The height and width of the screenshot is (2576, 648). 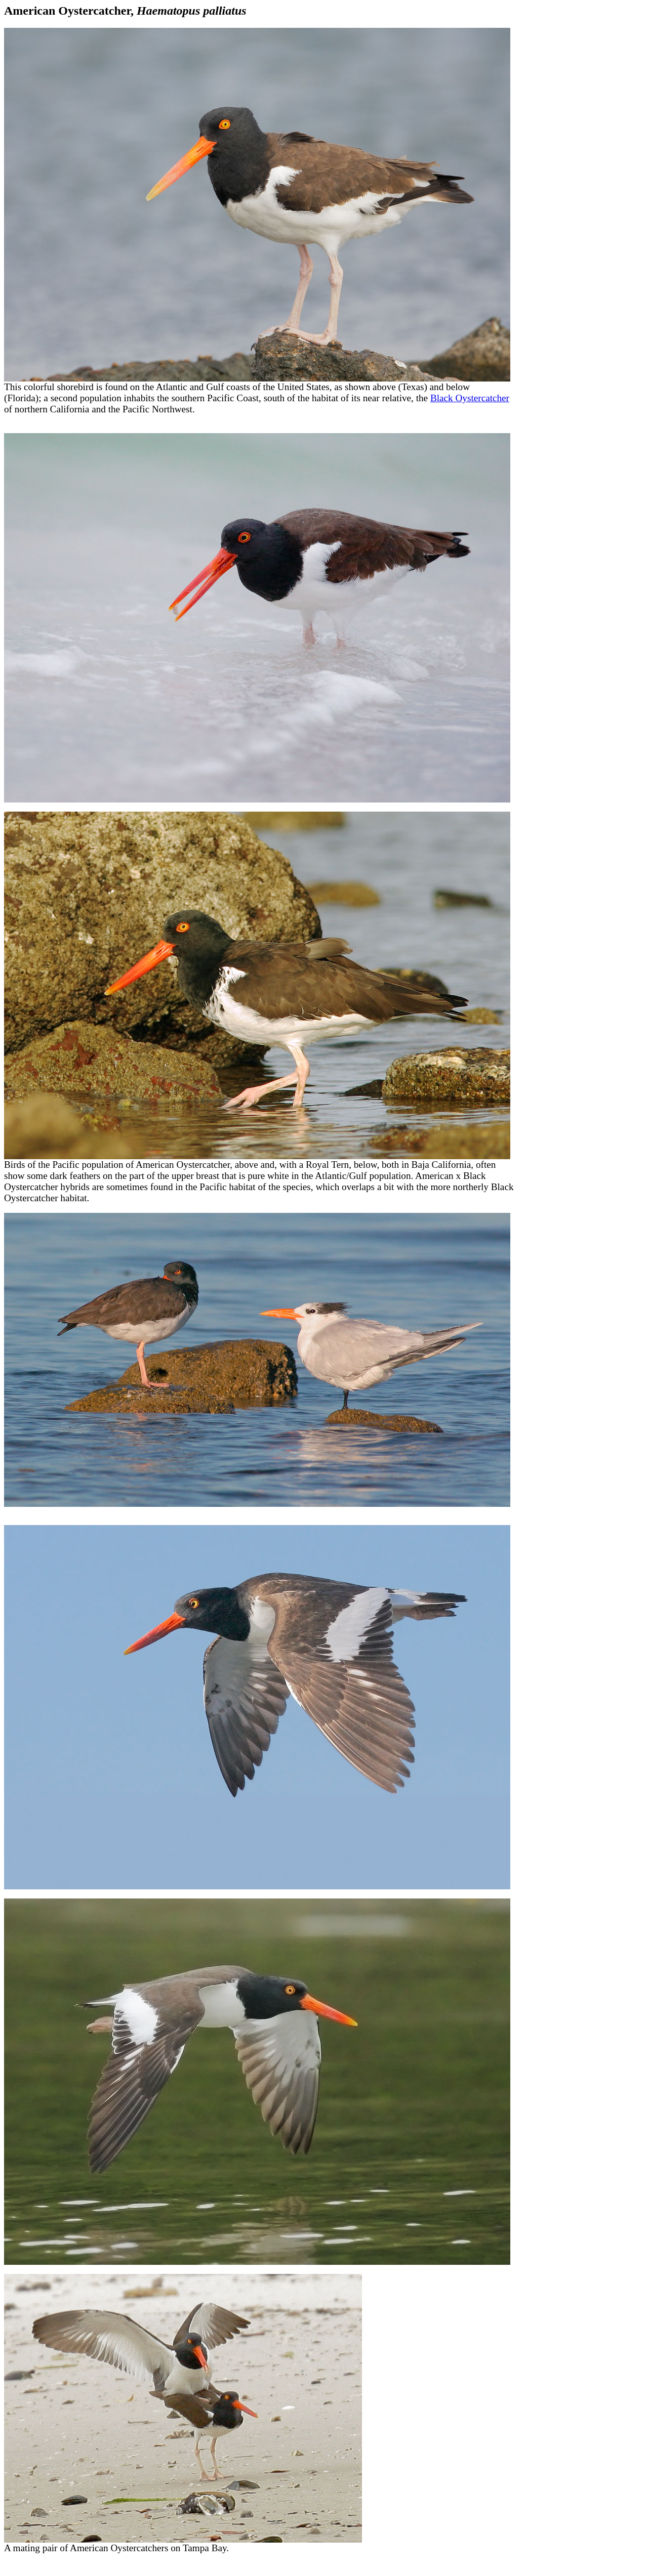 What do you see at coordinates (469, 398) in the screenshot?
I see `Black Oystercatcher` at bounding box center [469, 398].